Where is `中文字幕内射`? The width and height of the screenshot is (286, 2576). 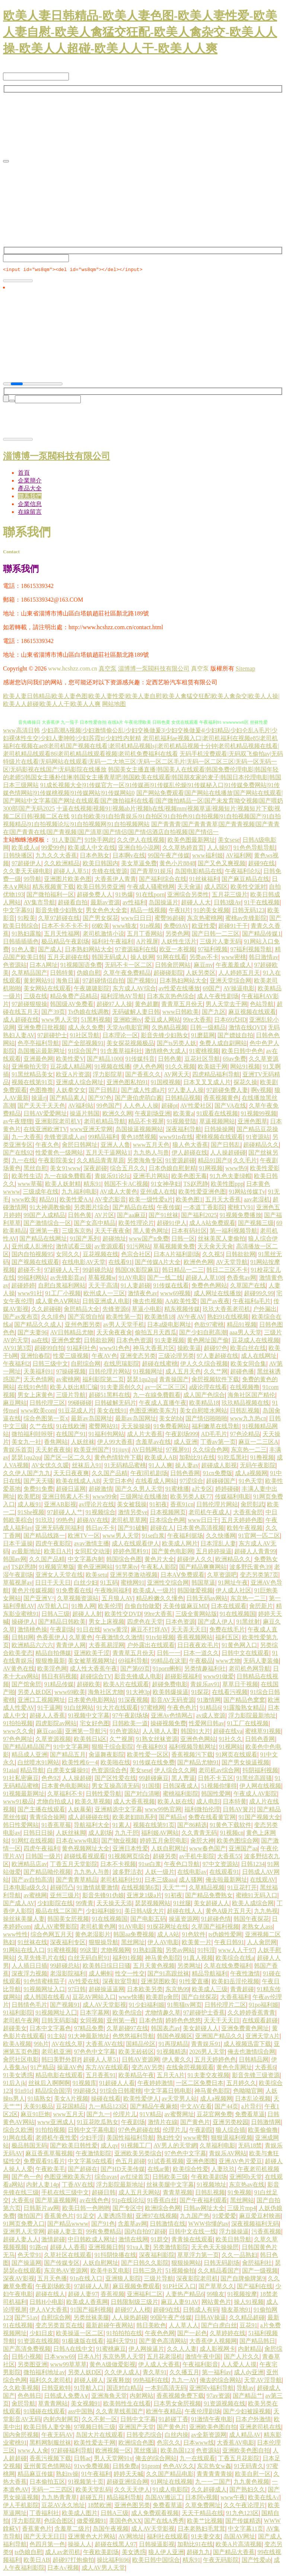
中文字幕内射 is located at coordinates (86, 1560).